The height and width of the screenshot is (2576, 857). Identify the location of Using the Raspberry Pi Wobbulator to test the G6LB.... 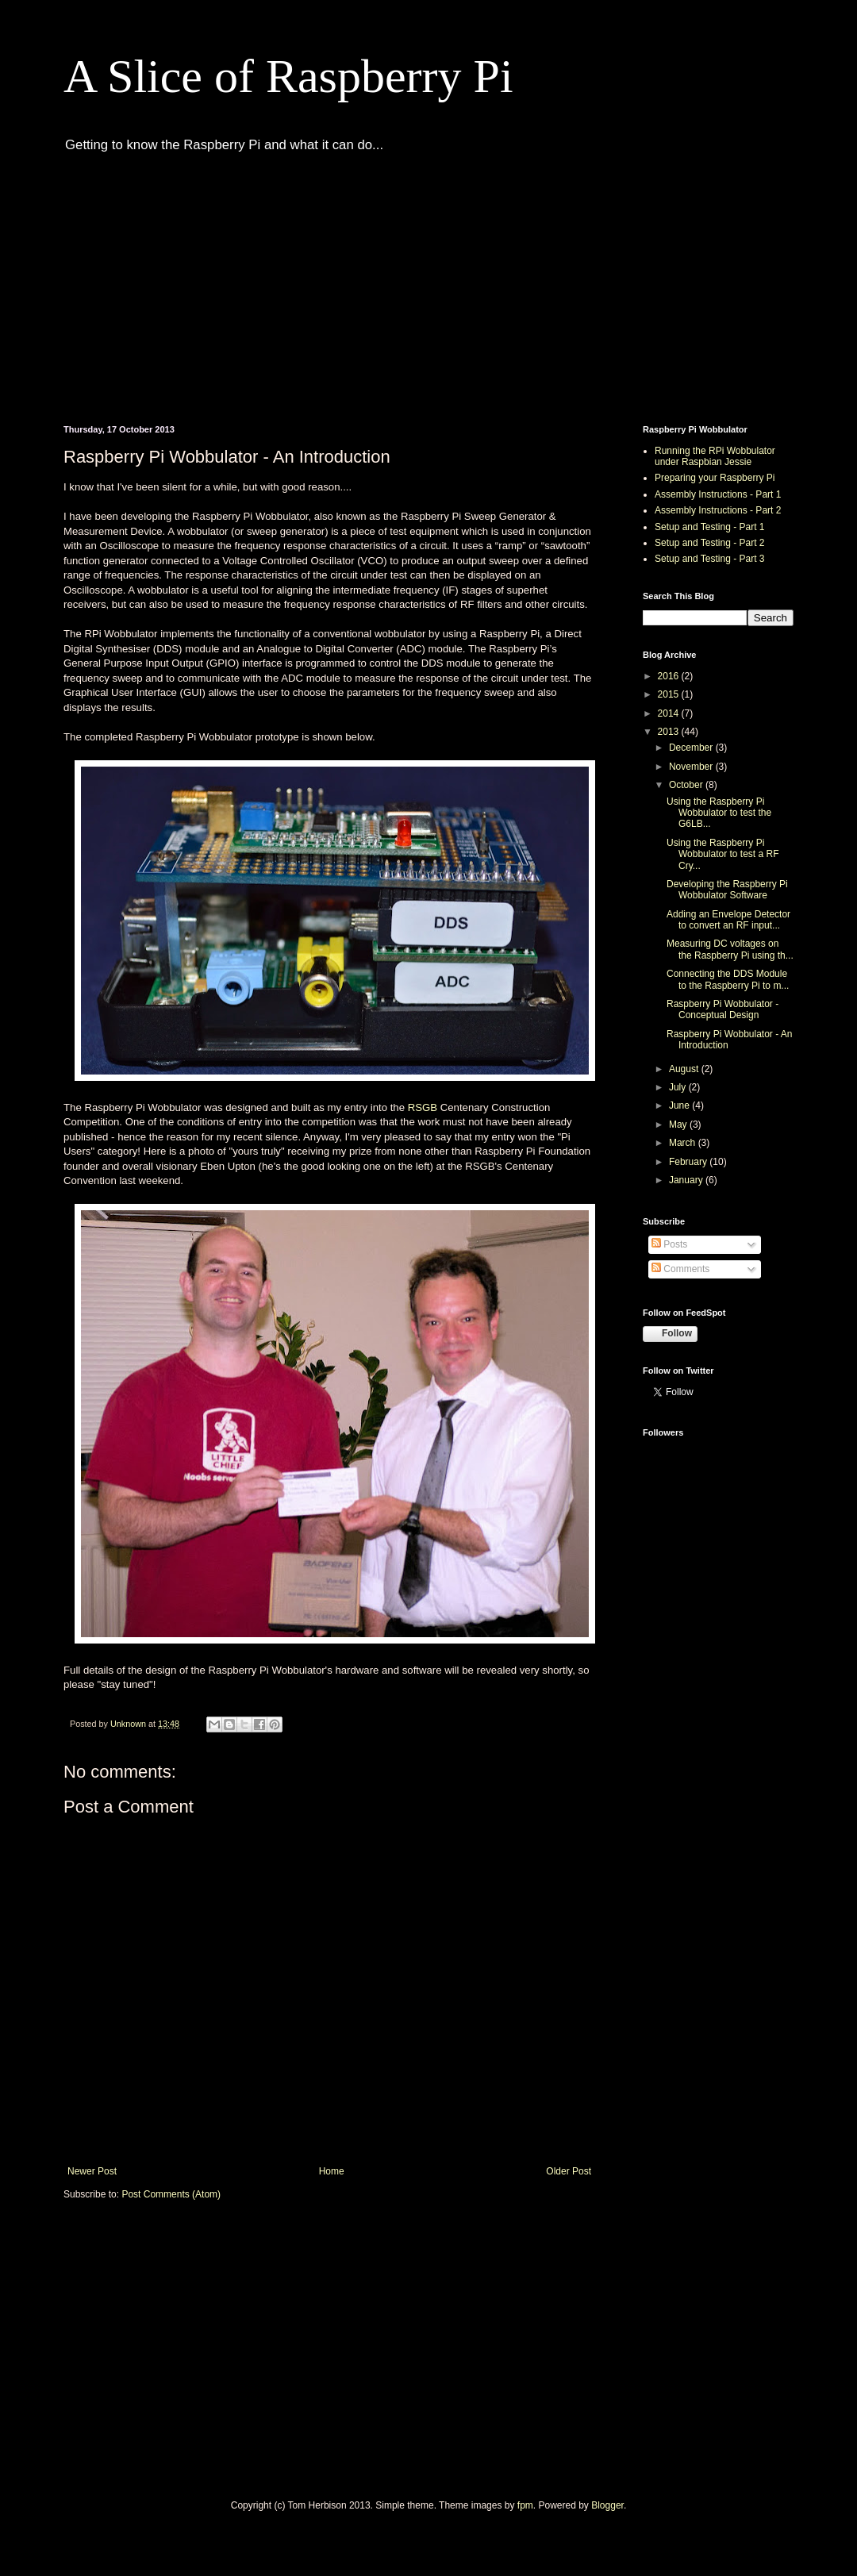
(719, 813).